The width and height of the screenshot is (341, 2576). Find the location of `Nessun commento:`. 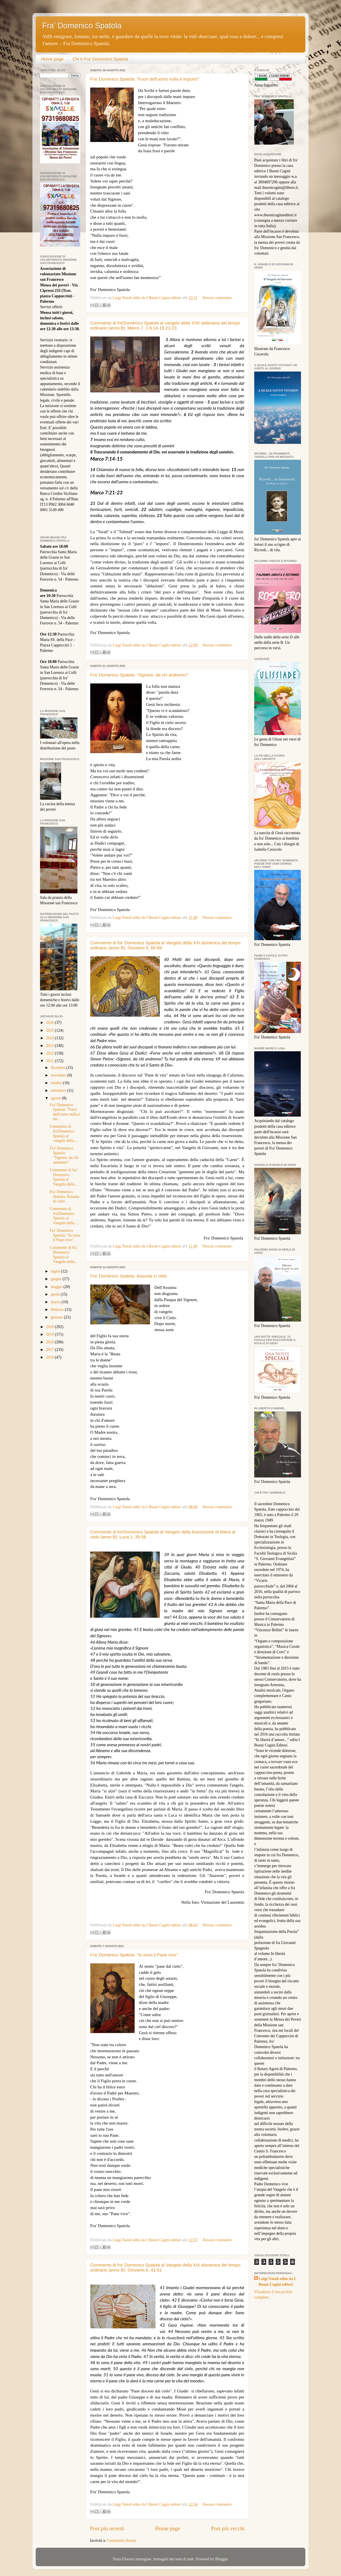

Nessun commento: is located at coordinates (217, 298).